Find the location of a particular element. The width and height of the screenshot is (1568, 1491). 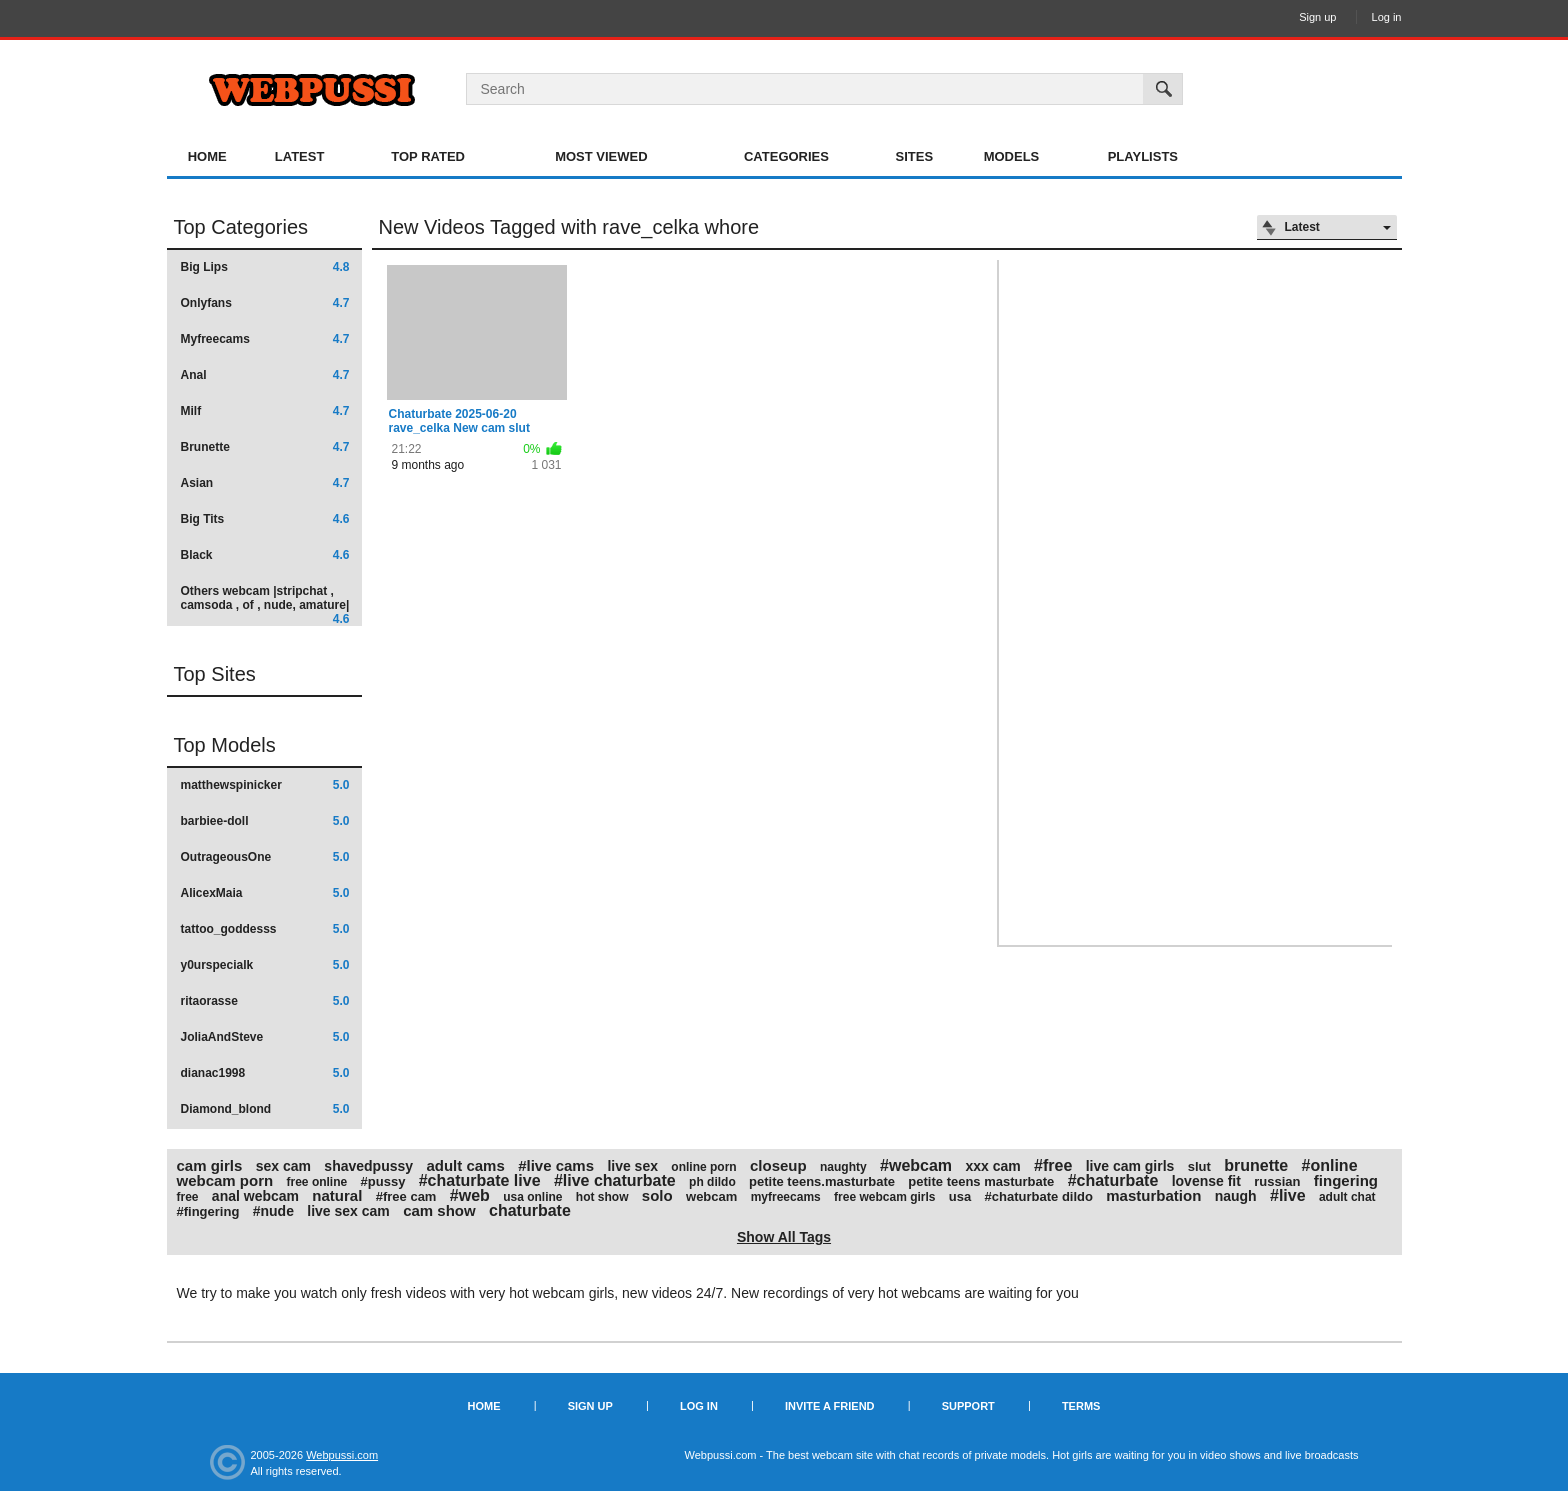

free online is located at coordinates (317, 1182).